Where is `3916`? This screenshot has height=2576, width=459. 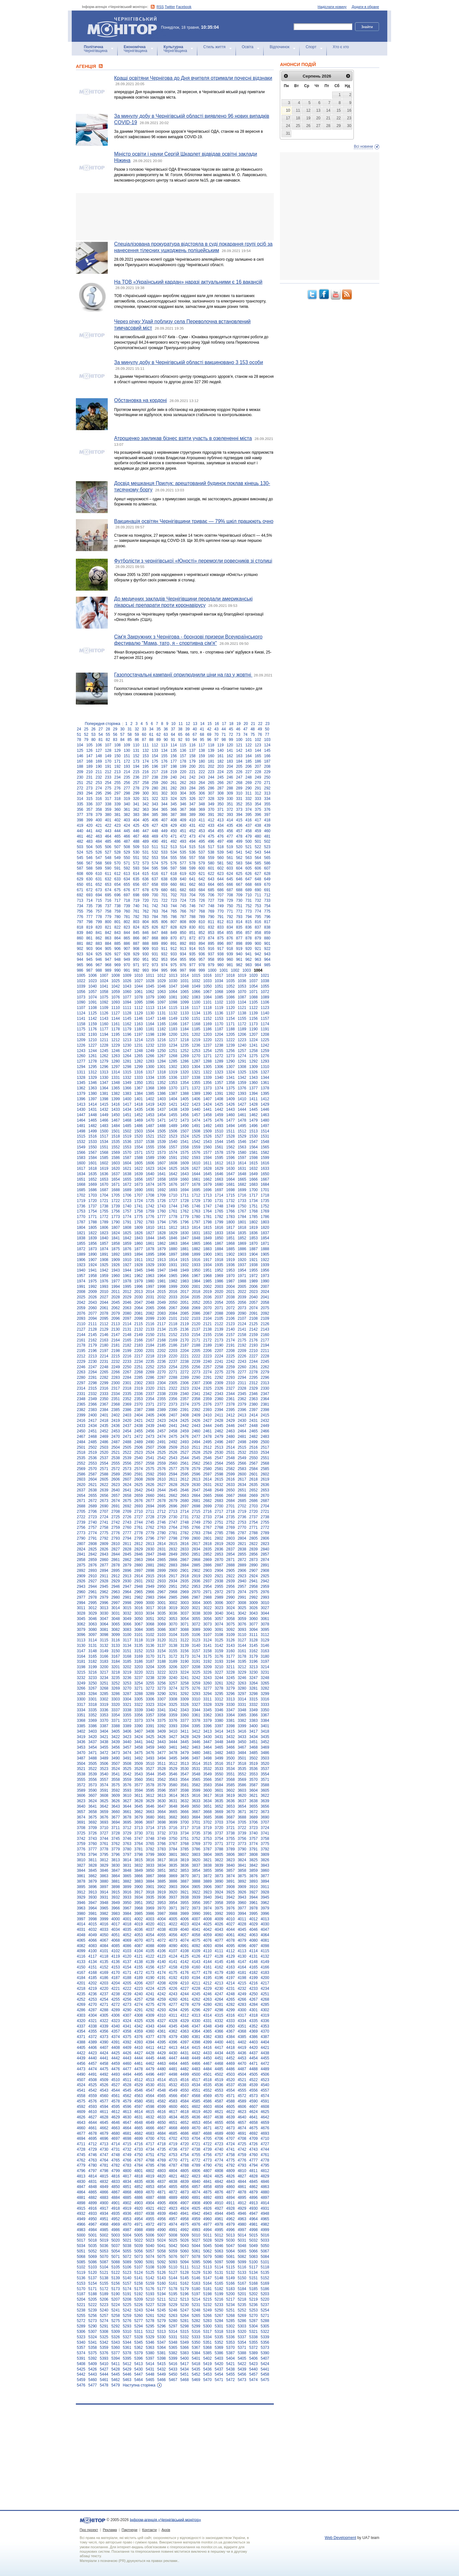 3916 is located at coordinates (127, 1892).